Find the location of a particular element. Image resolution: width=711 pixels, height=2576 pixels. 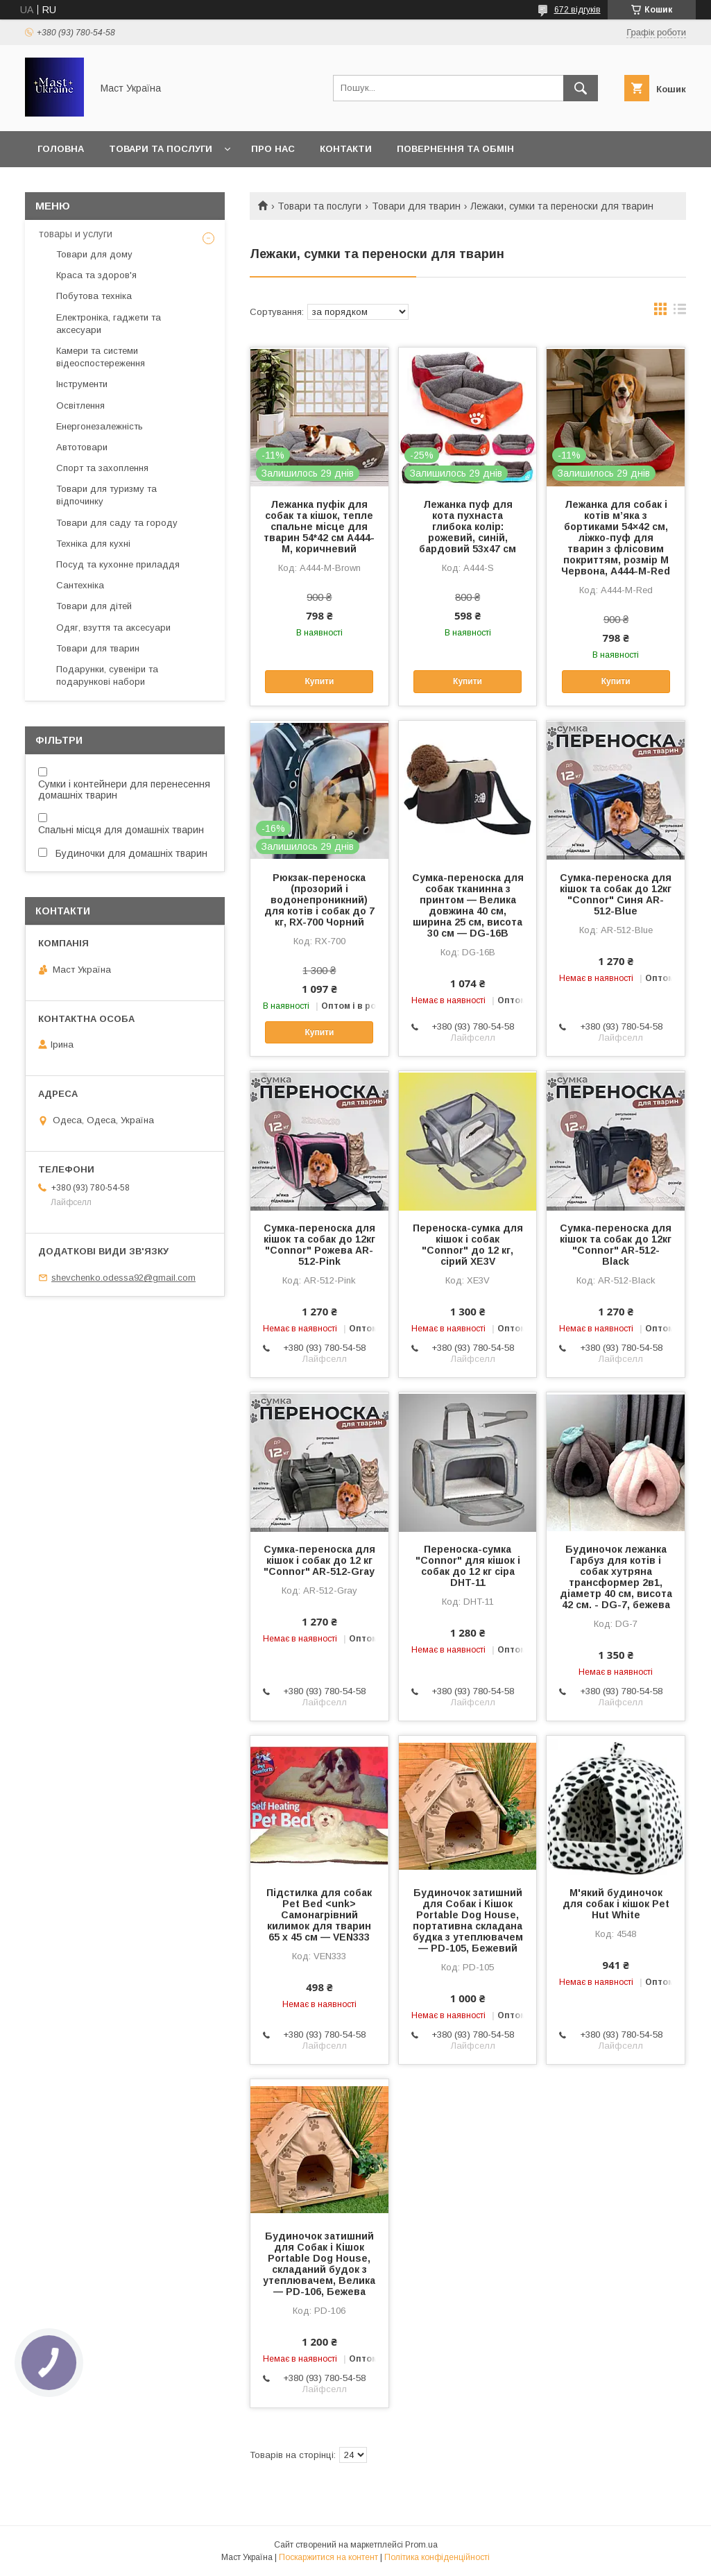

Політика конфіденційності is located at coordinates (437, 2557).